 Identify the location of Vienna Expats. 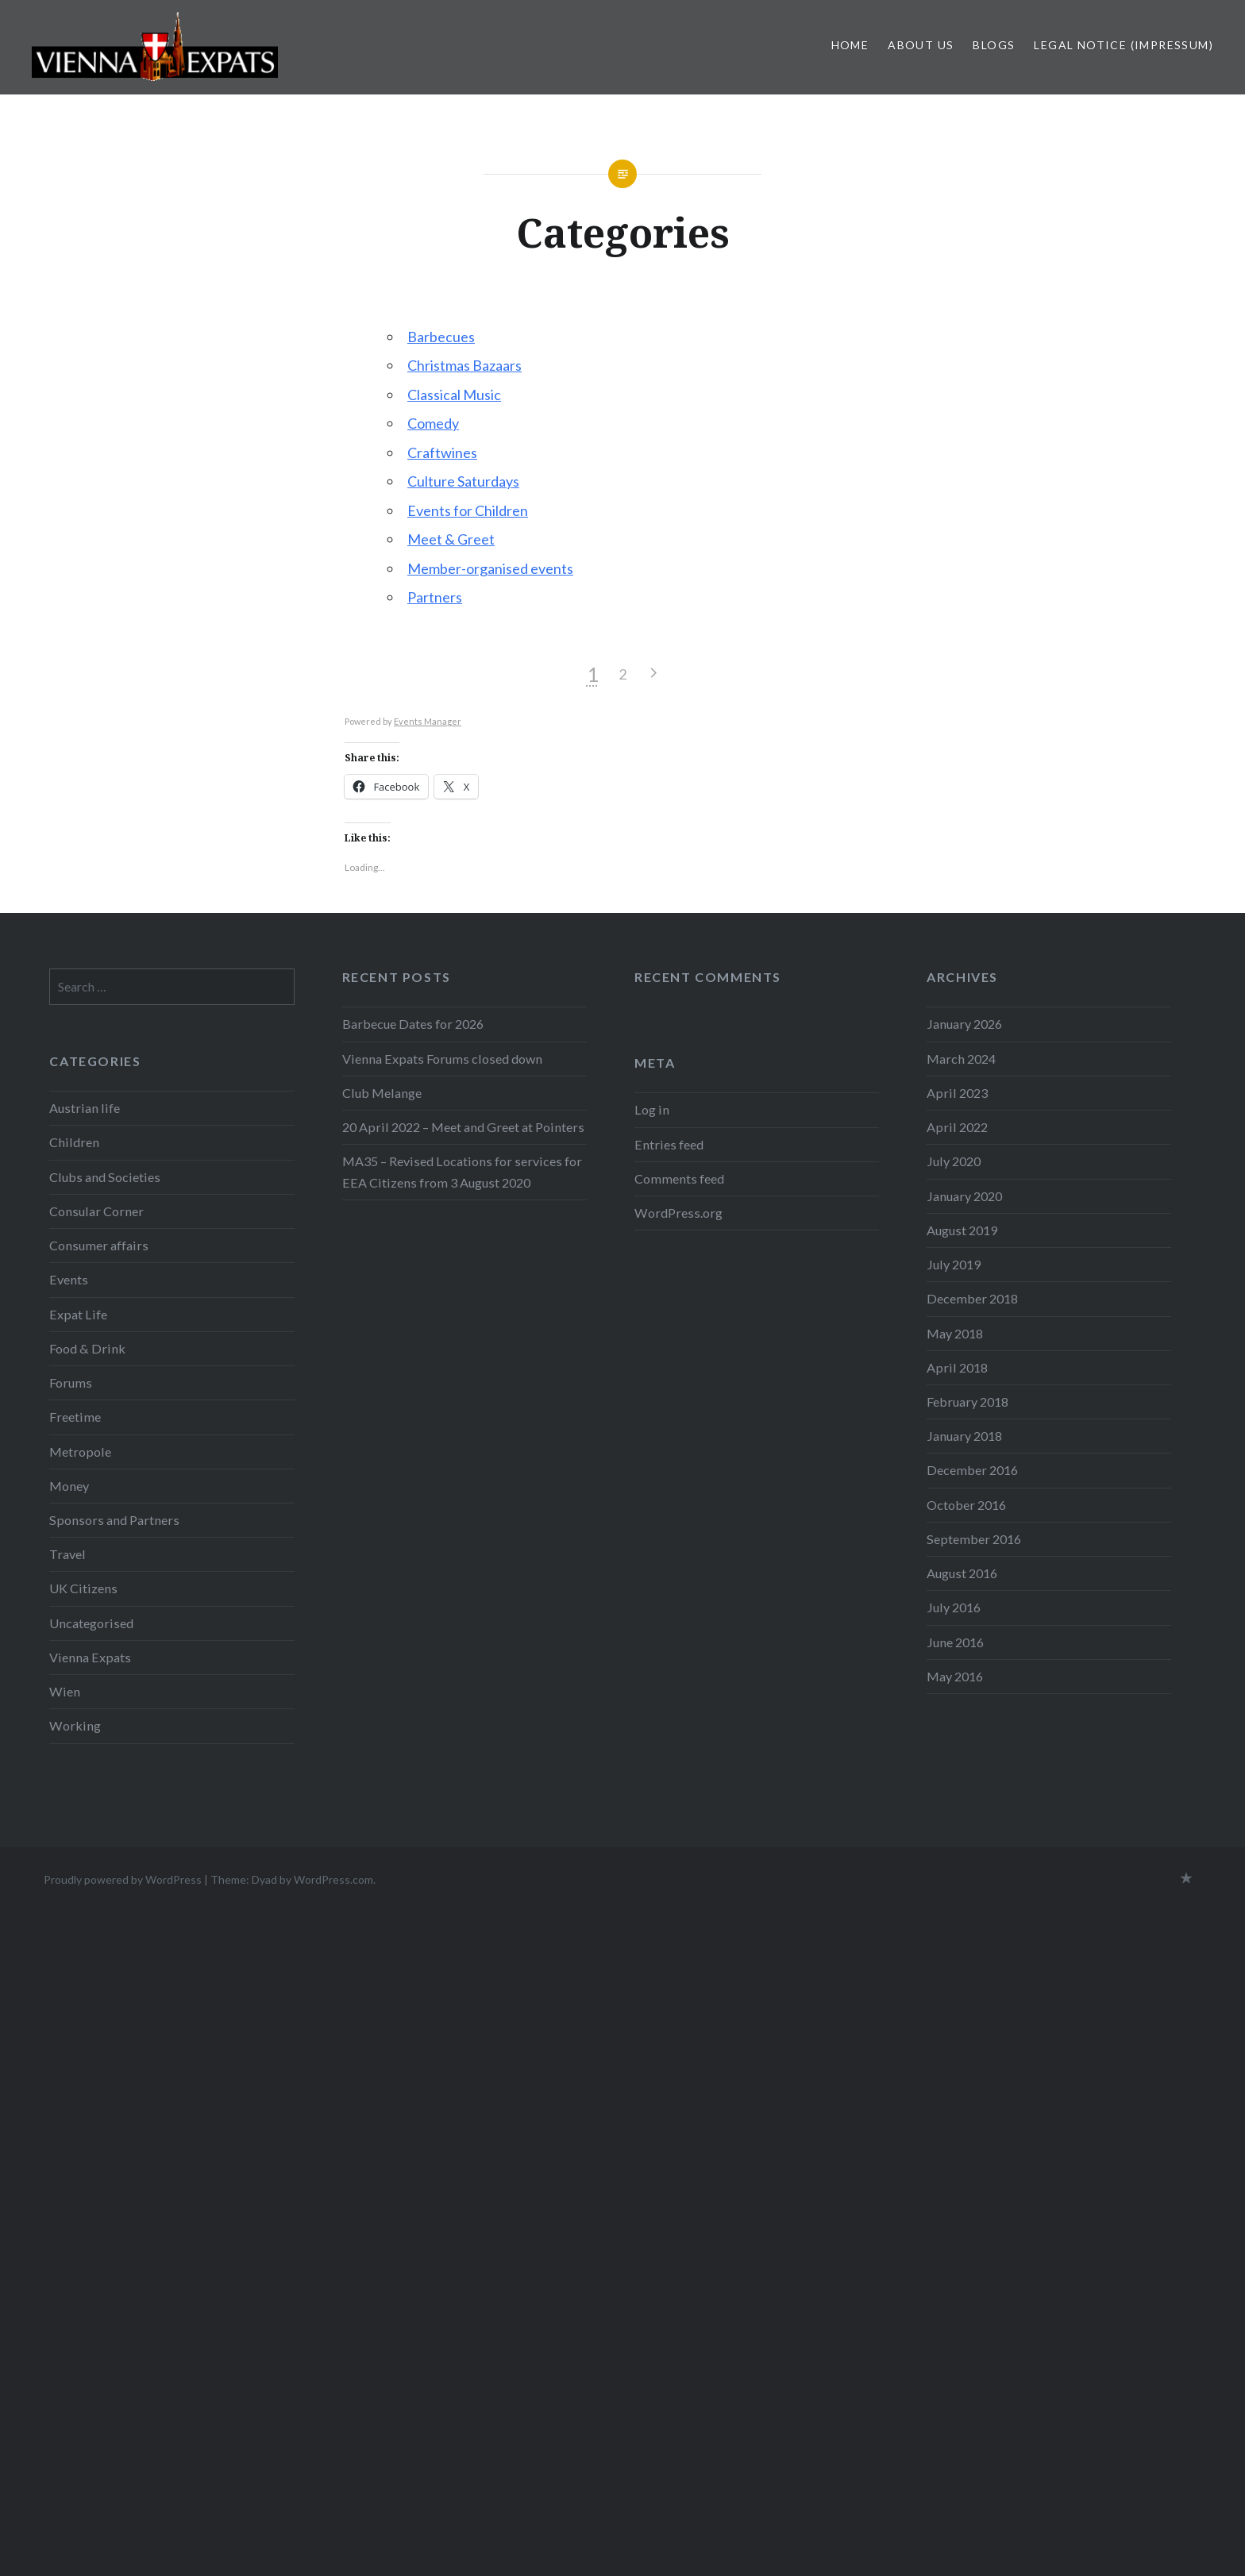
(90, 1657).